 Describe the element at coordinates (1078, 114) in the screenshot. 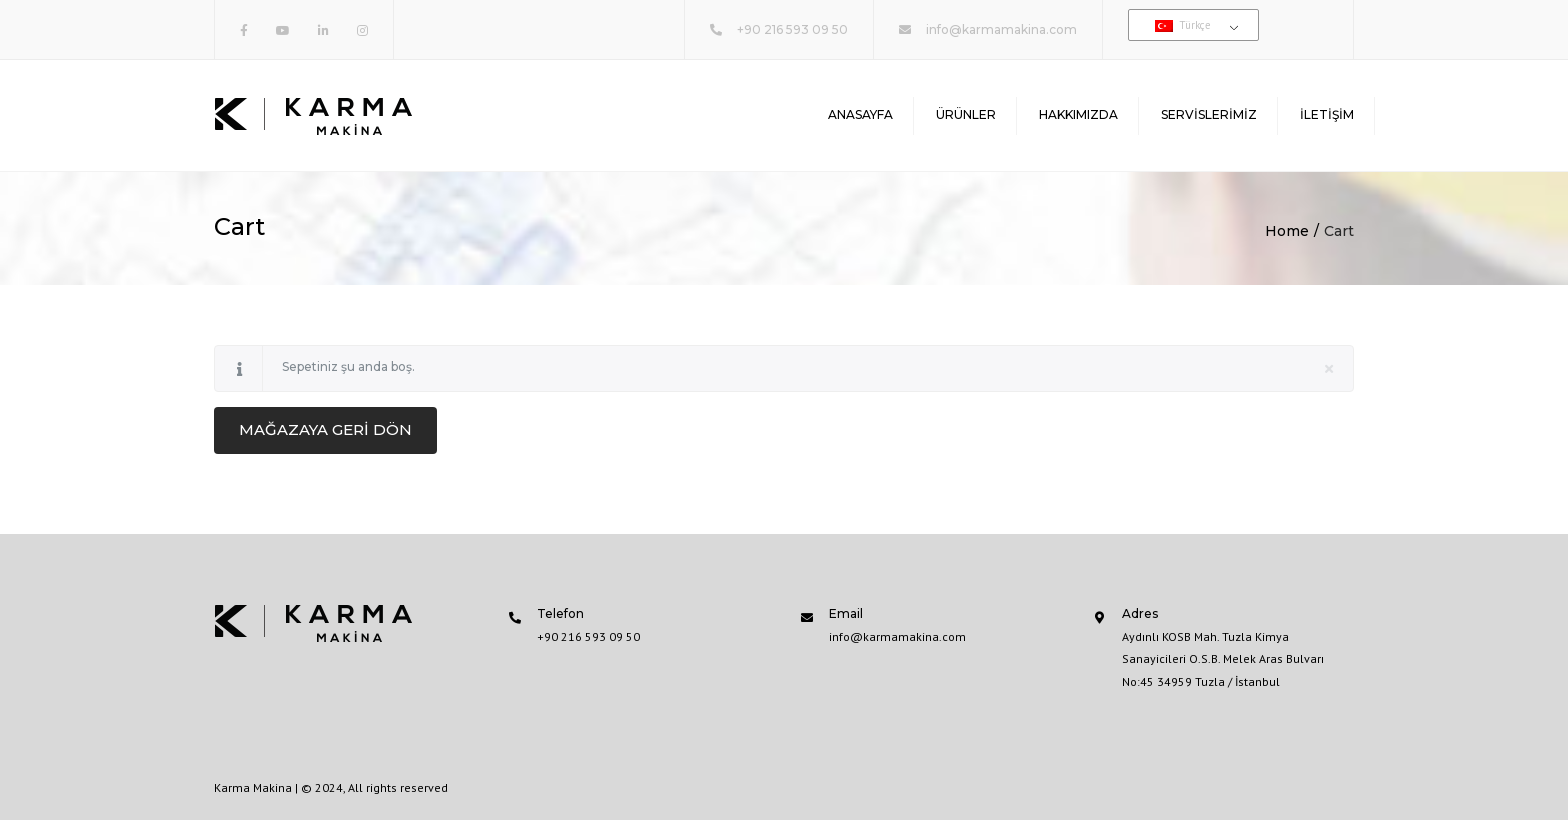

I see `Hakkımızda` at that location.